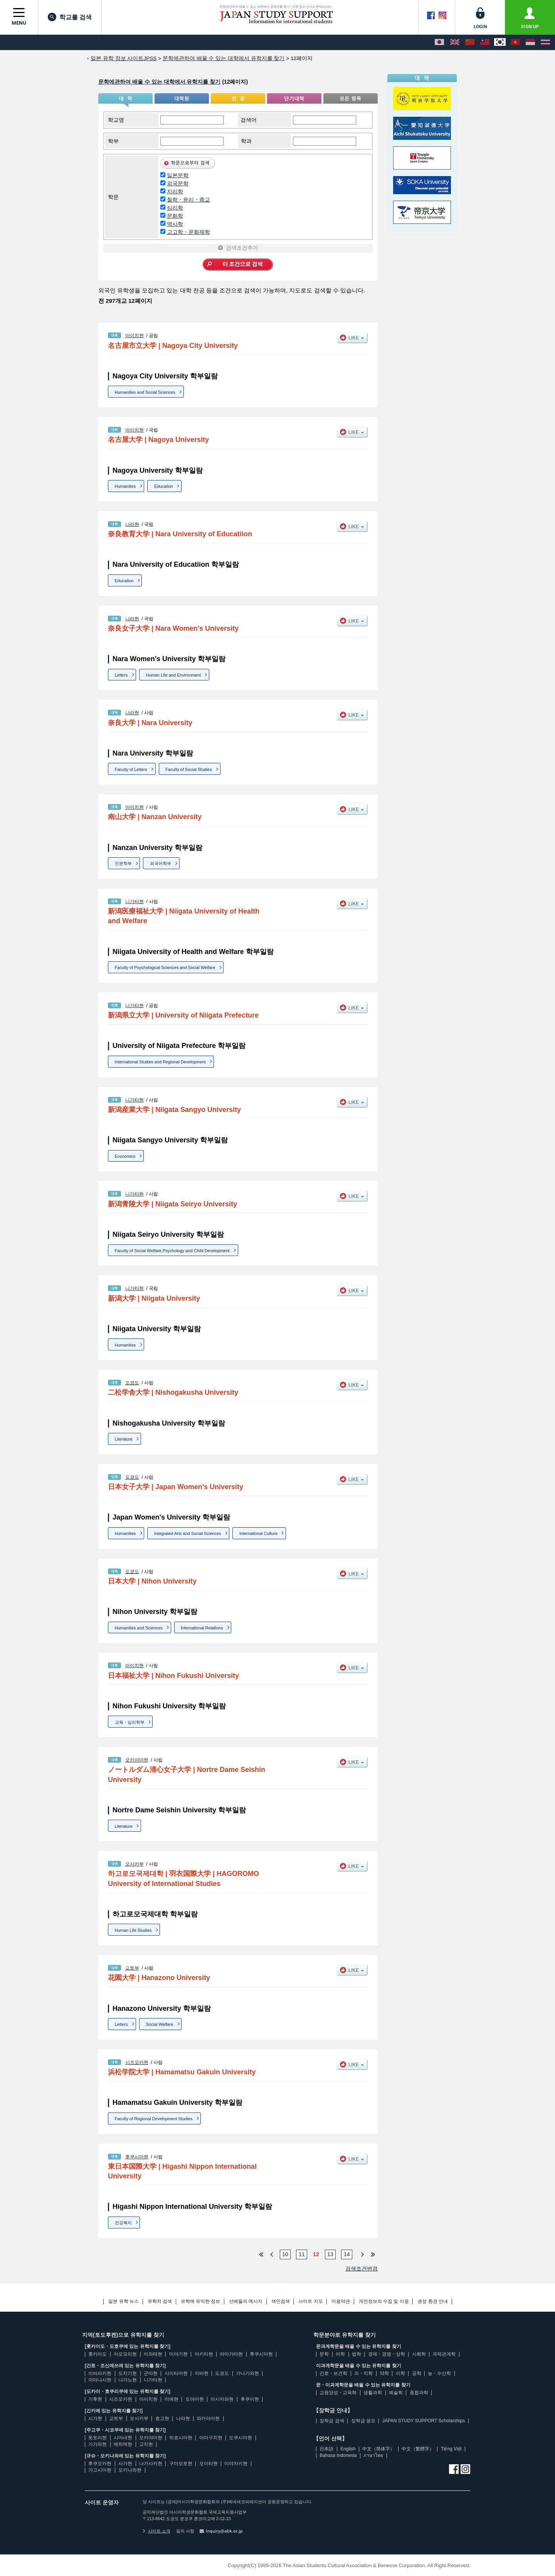  What do you see at coordinates (99, 2470) in the screenshot?
I see `가고시마현` at bounding box center [99, 2470].